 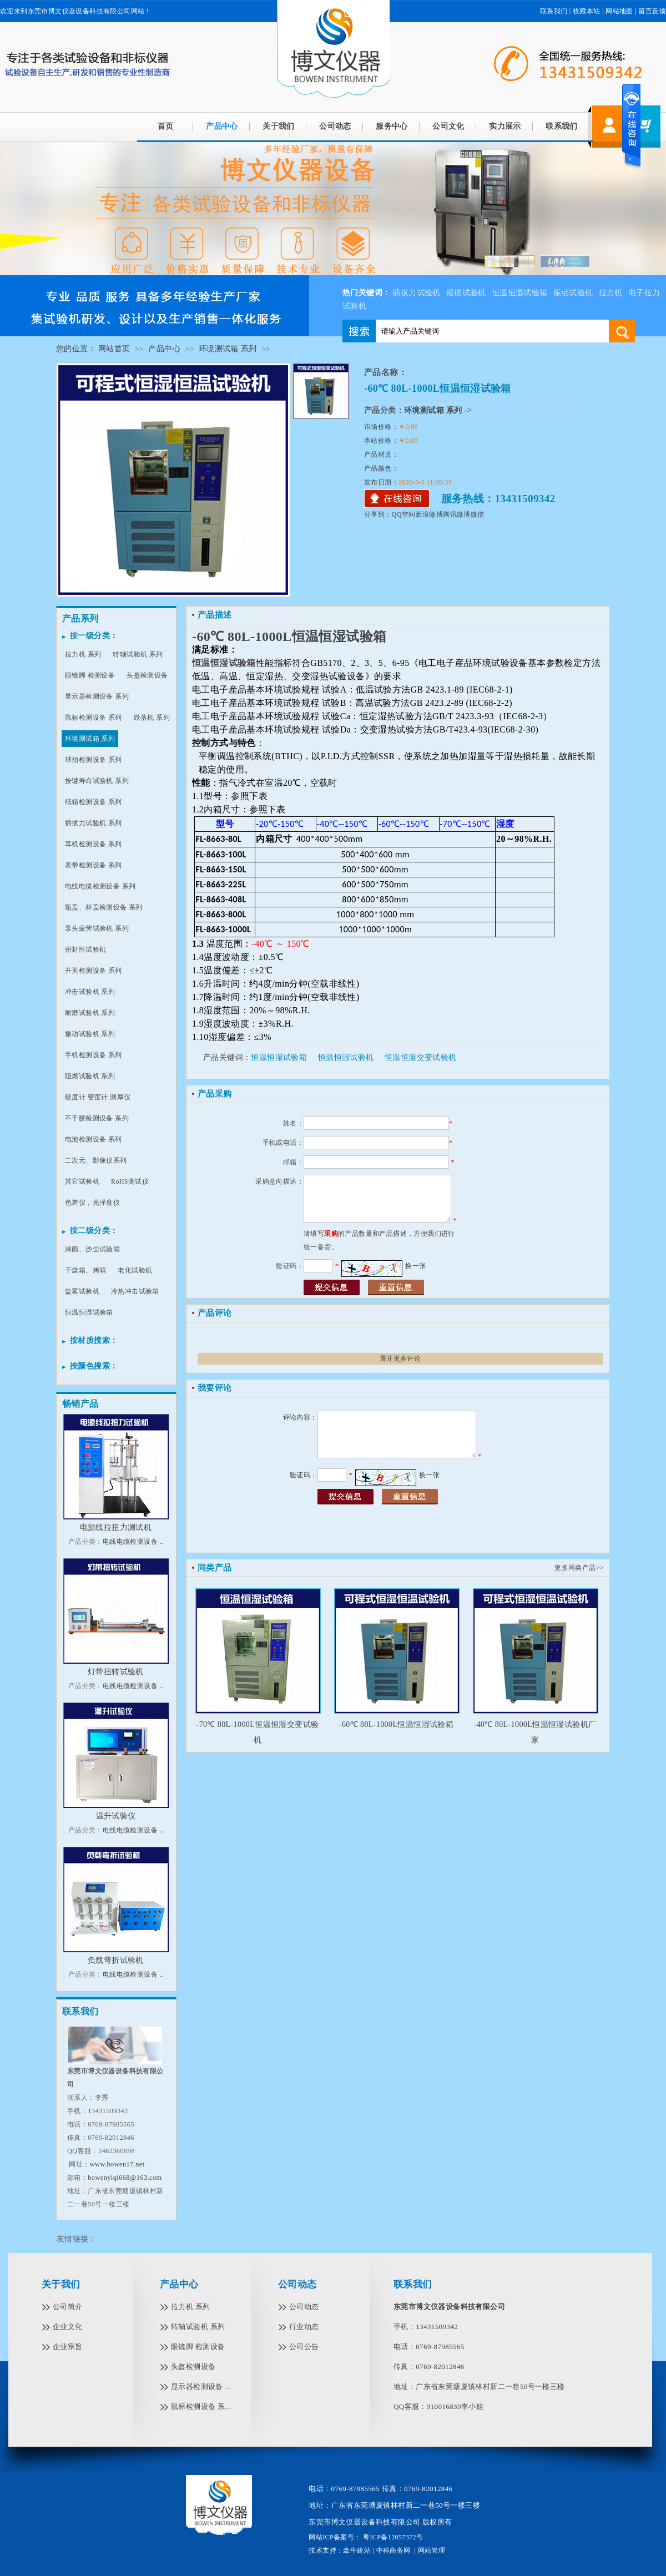 I want to click on -60℃ 80L-1000L恒温恒湿试验箱, so click(x=396, y=1724).